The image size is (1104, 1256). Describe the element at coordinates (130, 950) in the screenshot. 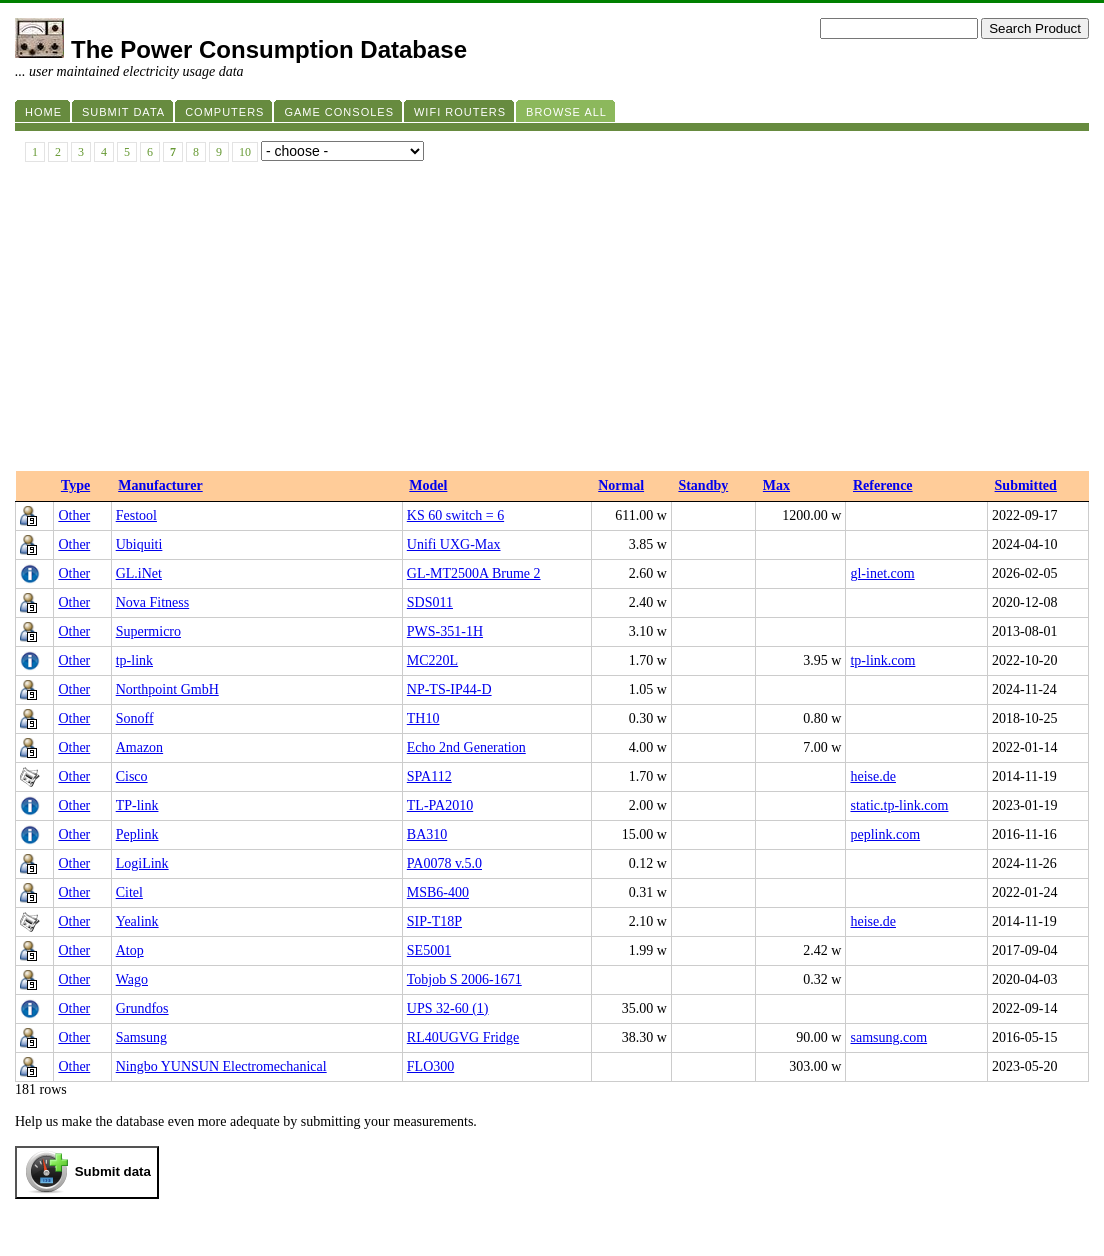

I see `Atop` at that location.